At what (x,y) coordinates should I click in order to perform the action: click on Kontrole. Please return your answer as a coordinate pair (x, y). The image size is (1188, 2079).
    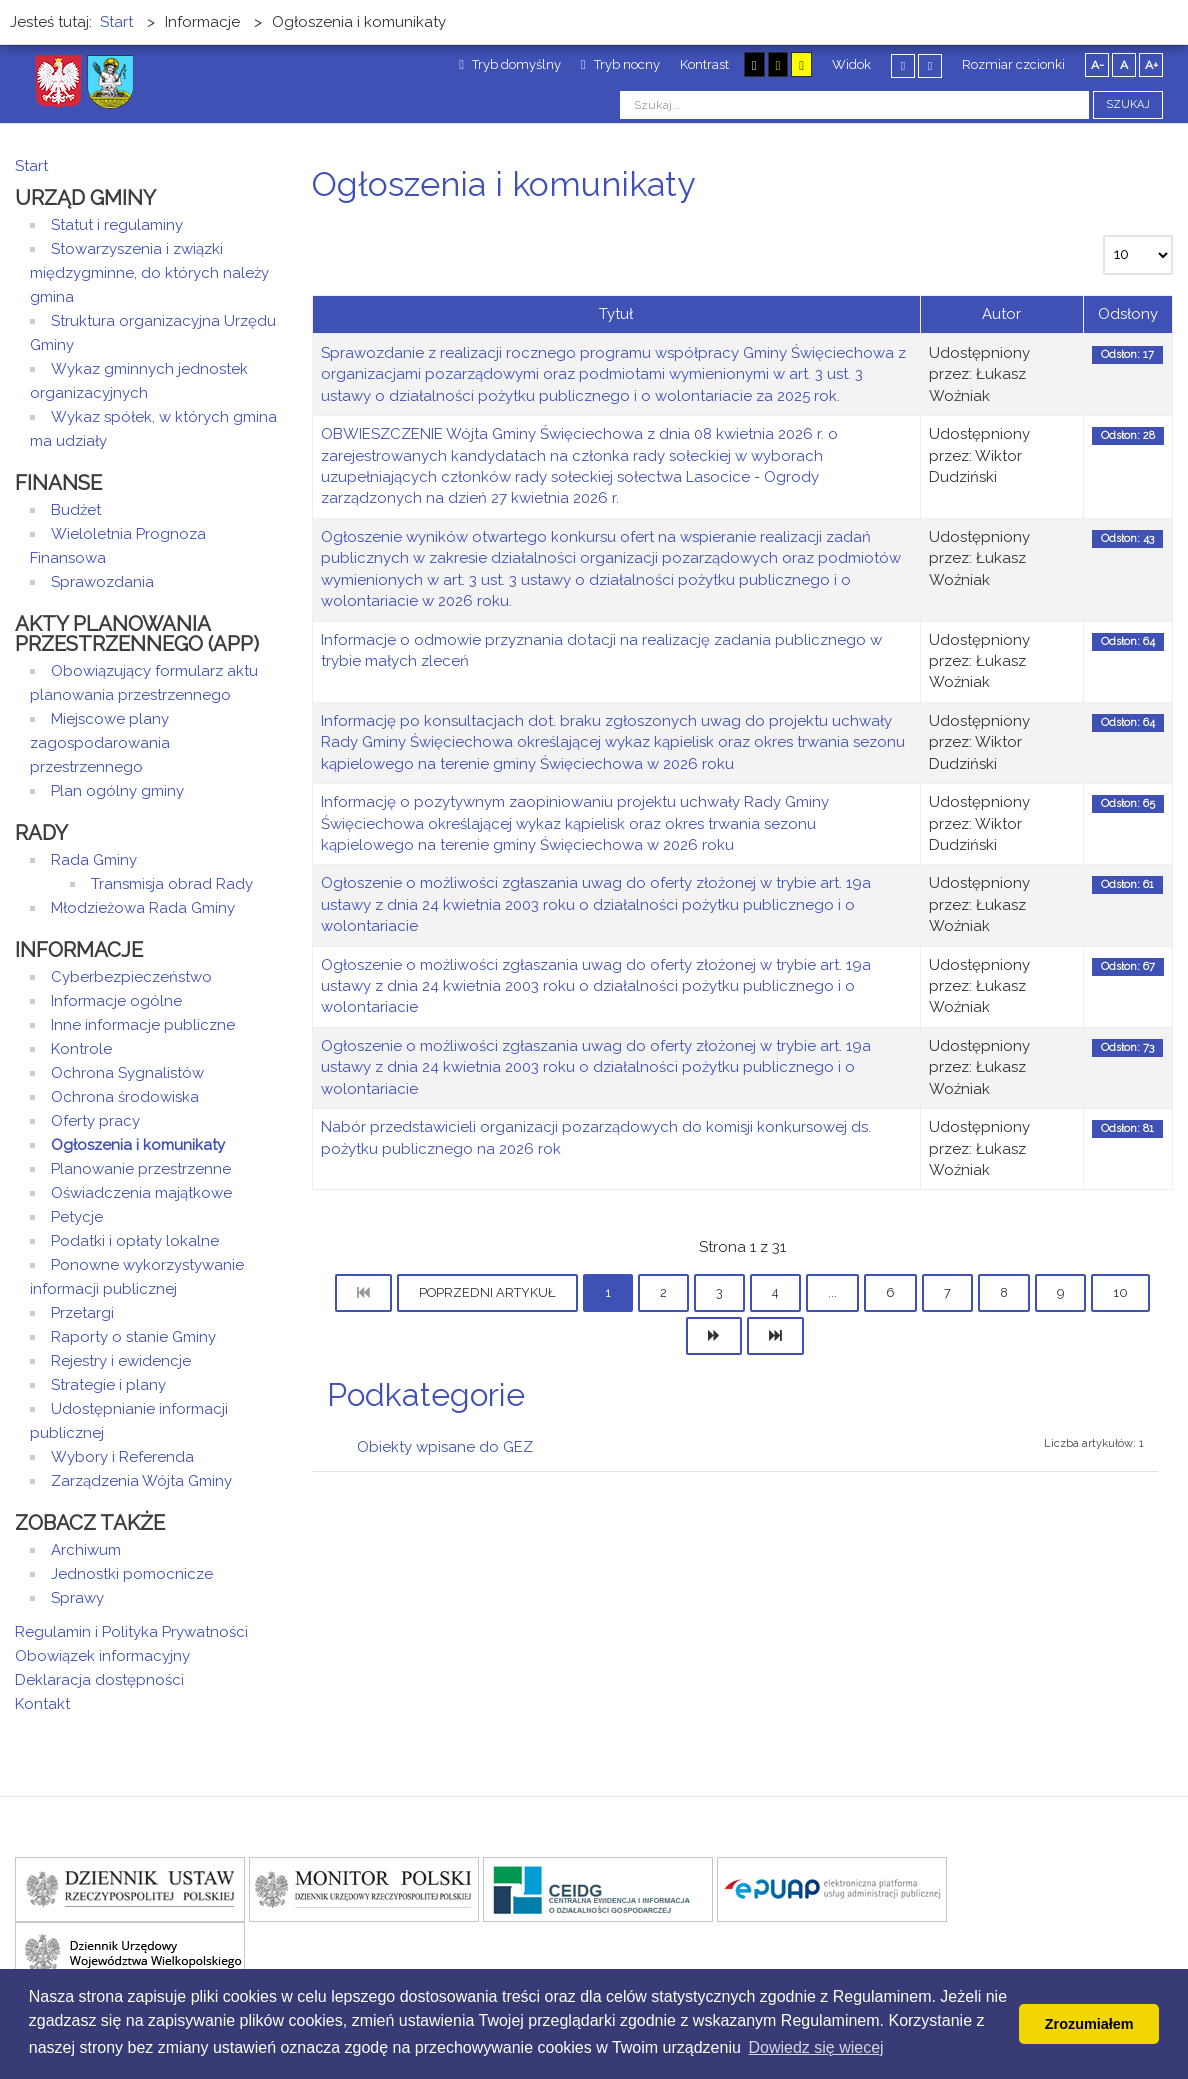
    Looking at the image, I should click on (81, 1049).